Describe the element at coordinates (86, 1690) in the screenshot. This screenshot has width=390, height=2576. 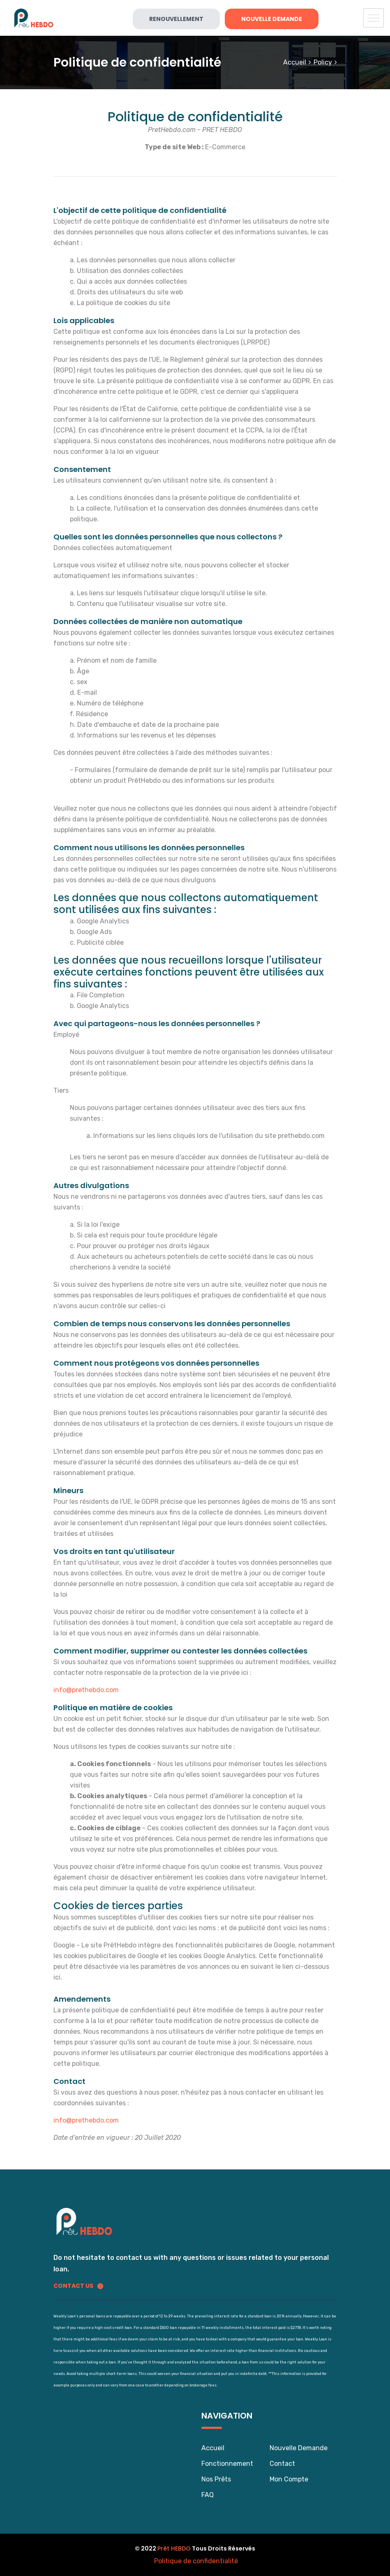
I see `info@prethebdo.com` at that location.